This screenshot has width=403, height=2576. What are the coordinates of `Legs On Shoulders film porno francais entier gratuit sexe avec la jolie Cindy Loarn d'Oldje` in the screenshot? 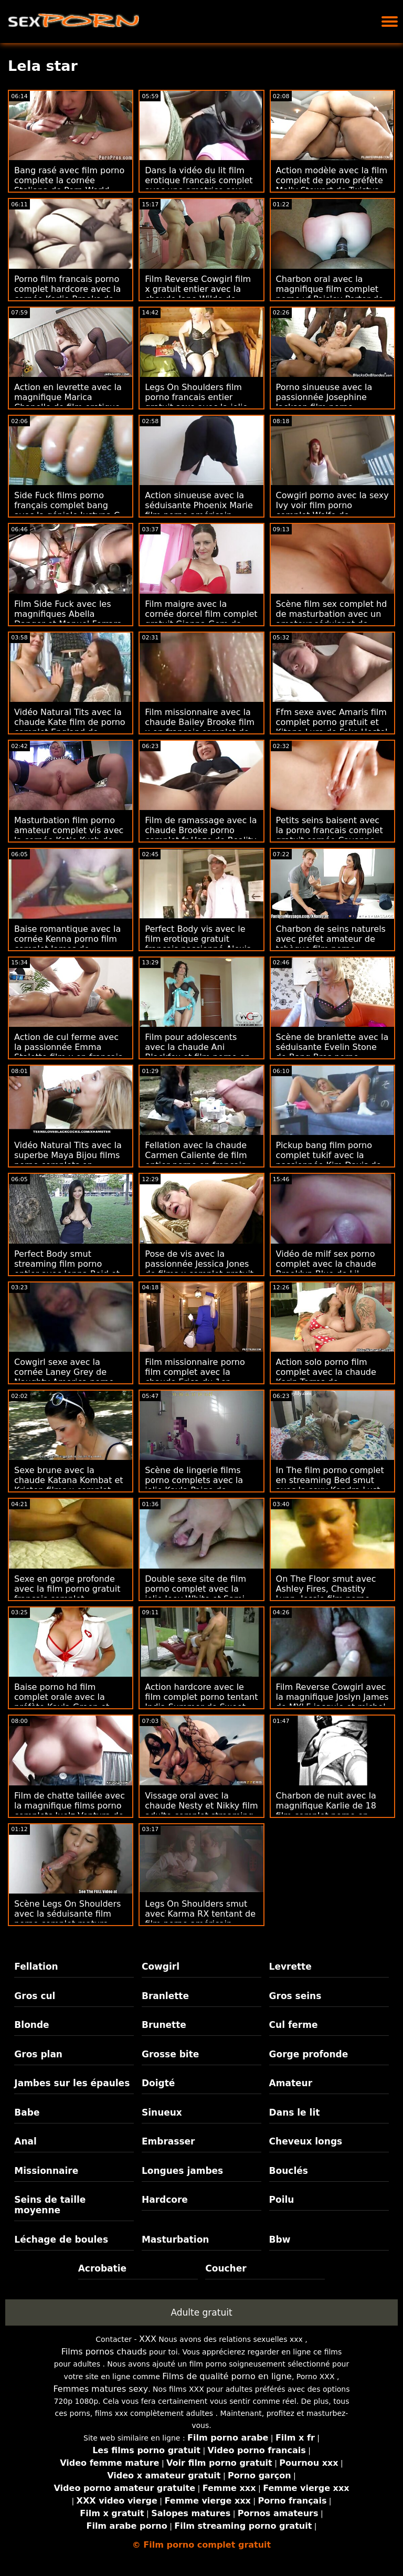 It's located at (196, 402).